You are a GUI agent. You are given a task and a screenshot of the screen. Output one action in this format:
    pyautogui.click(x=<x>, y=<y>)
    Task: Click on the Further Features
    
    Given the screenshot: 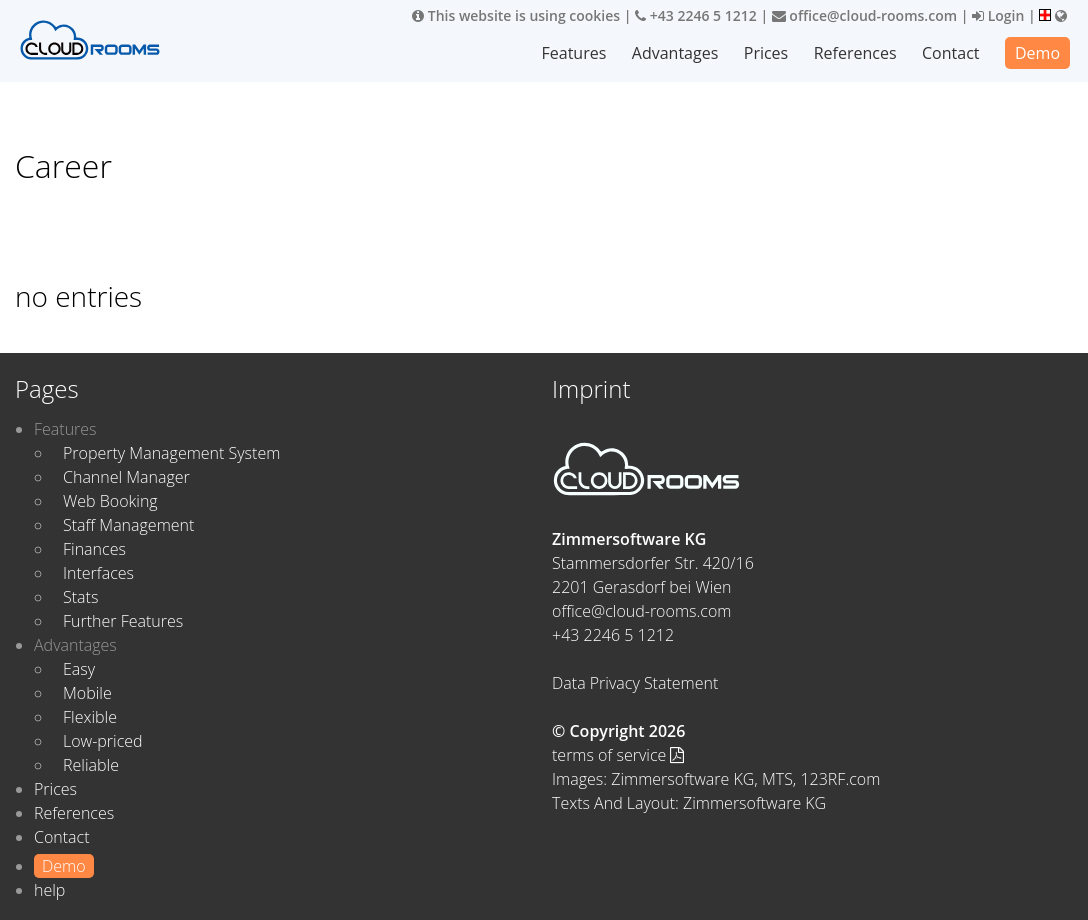 What is the action you would take?
    pyautogui.click(x=123, y=621)
    